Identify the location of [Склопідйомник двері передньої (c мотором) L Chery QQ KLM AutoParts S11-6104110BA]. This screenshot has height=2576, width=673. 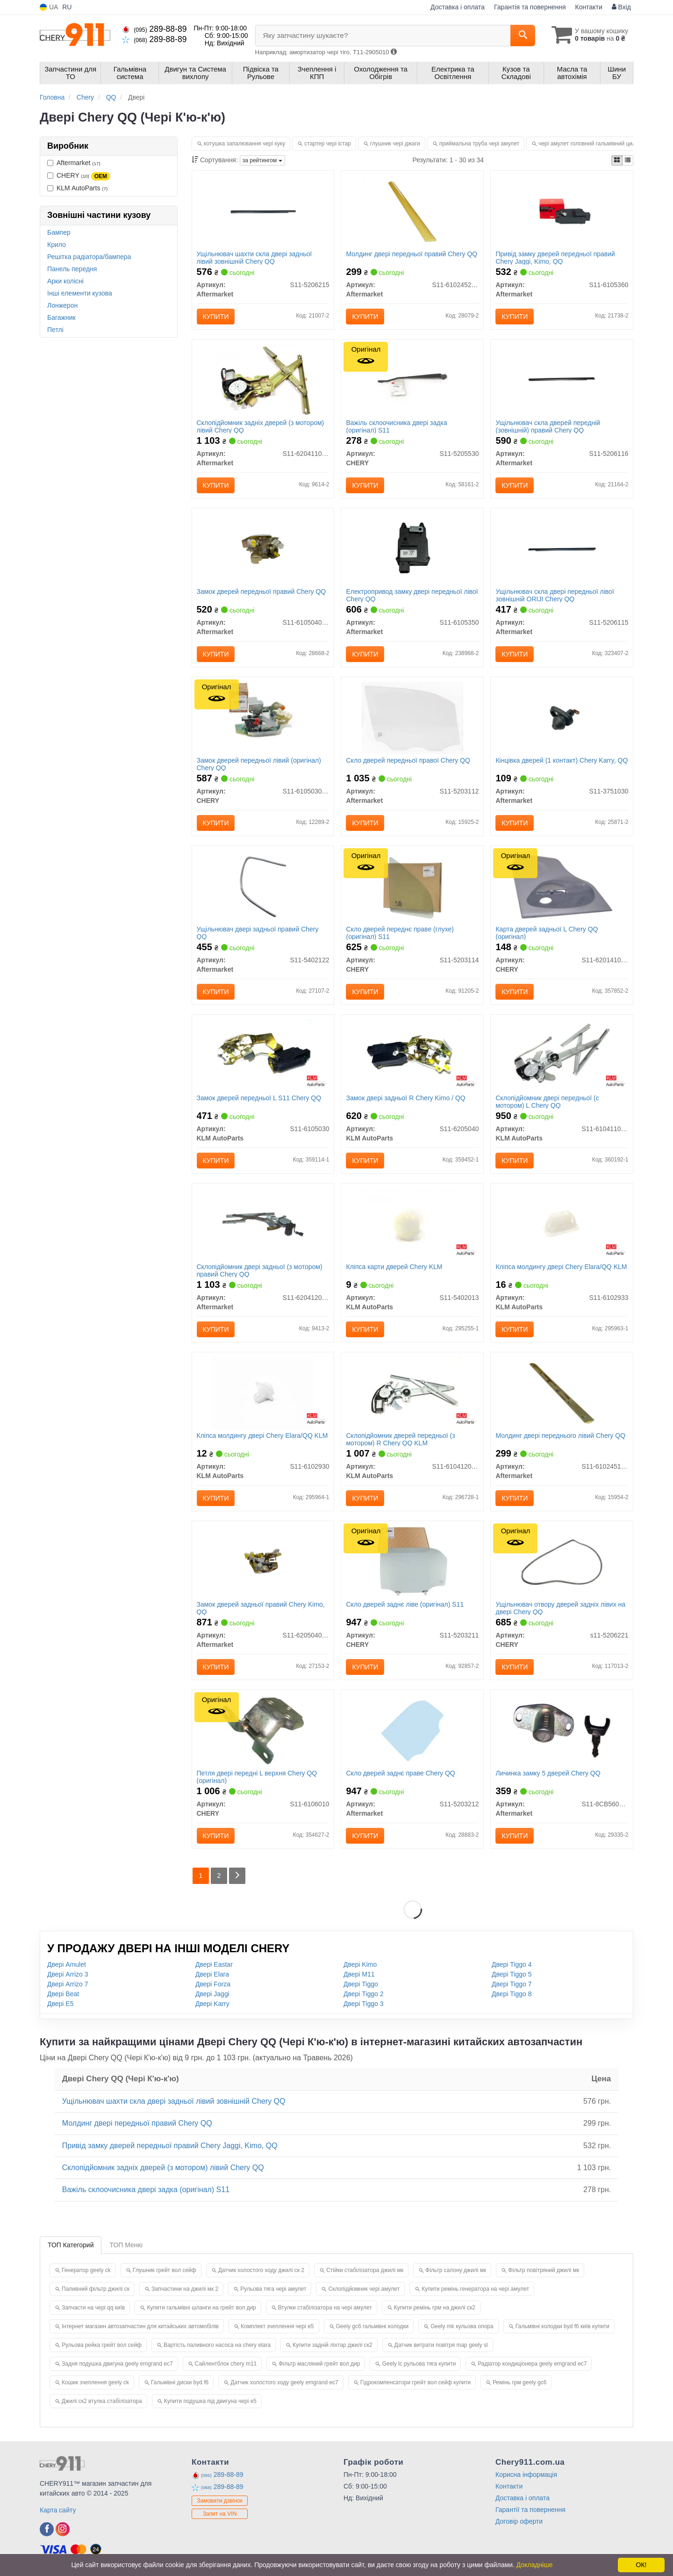
(562, 1055).